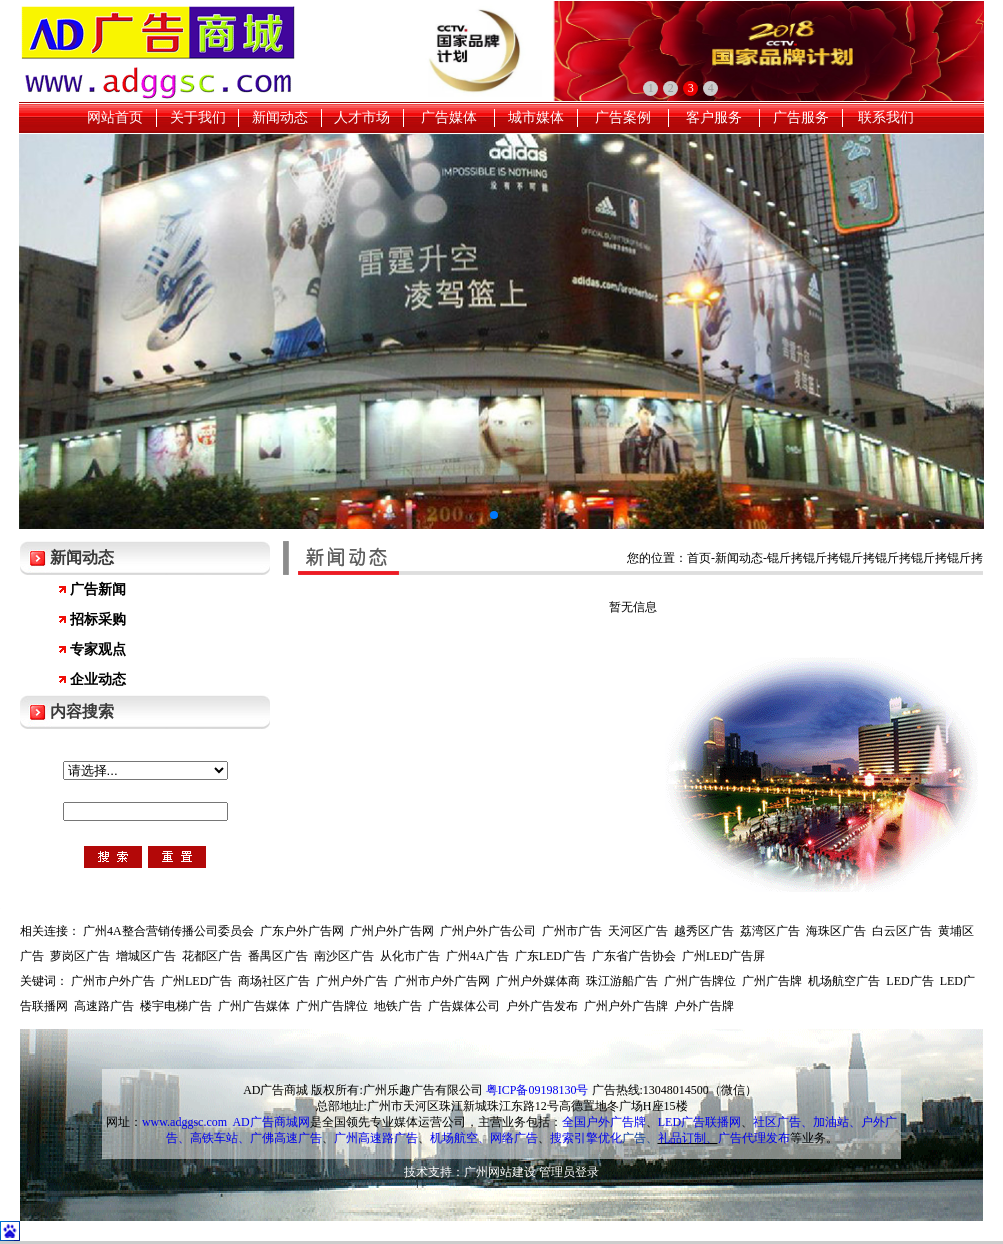 Image resolution: width=1003 pixels, height=1244 pixels. Describe the element at coordinates (278, 956) in the screenshot. I see `番禺区广告` at that location.